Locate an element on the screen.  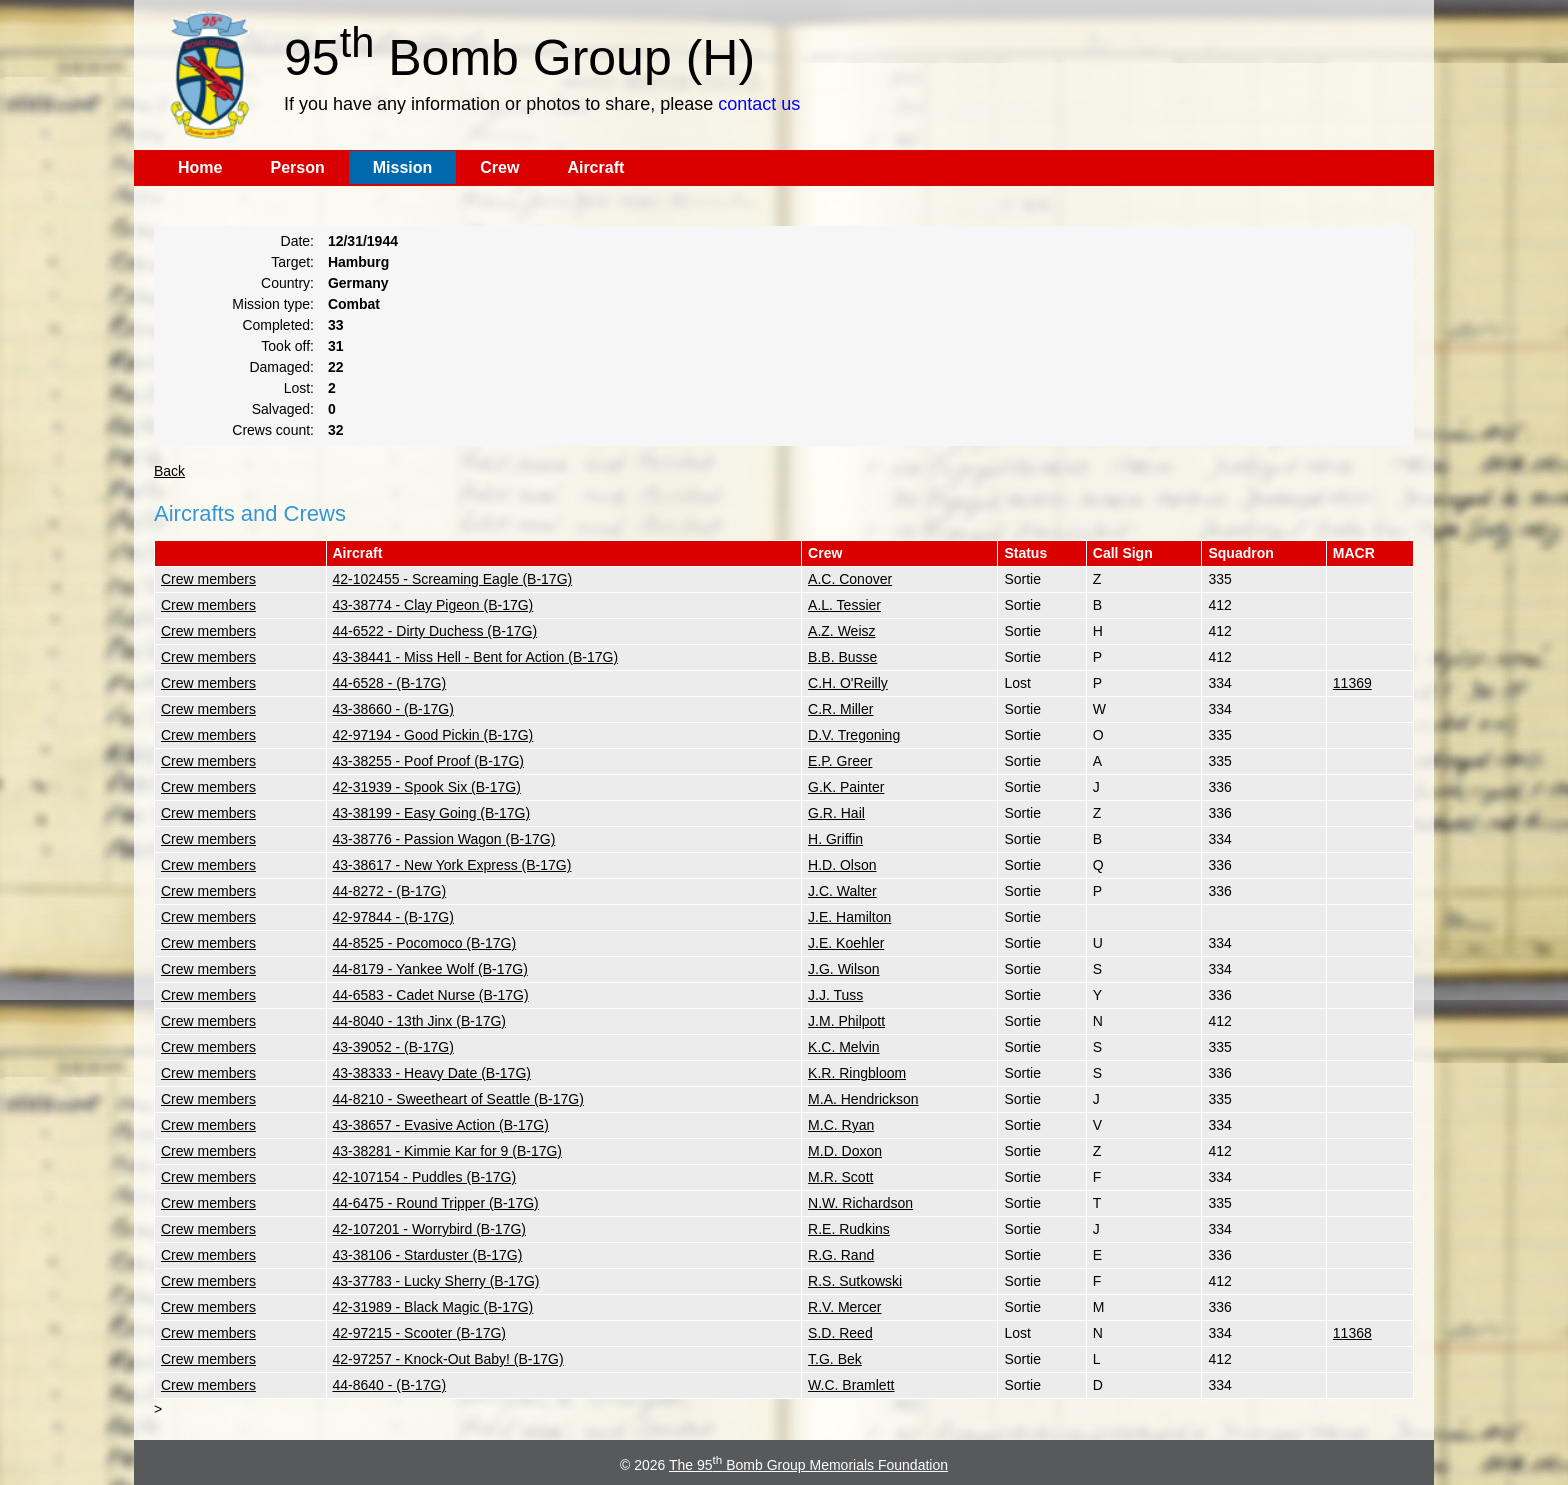
42-31989 - Black Magic (B-17G) is located at coordinates (433, 1307).